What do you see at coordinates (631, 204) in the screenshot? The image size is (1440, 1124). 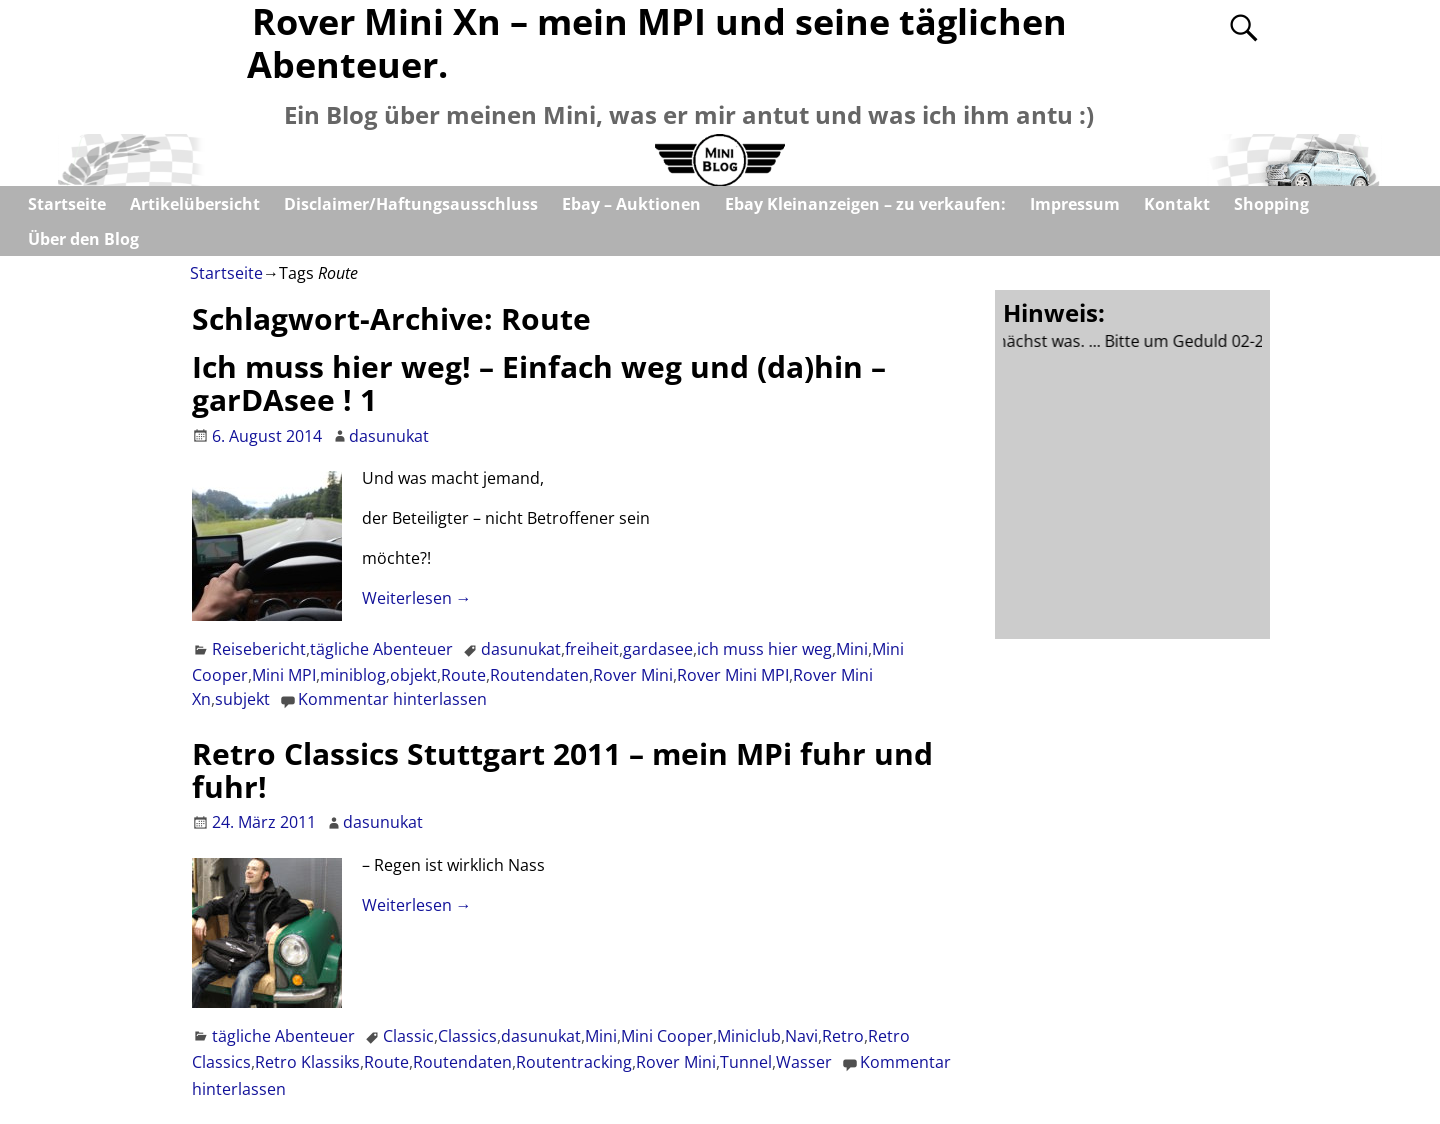 I see `Ebay – Auktionen` at bounding box center [631, 204].